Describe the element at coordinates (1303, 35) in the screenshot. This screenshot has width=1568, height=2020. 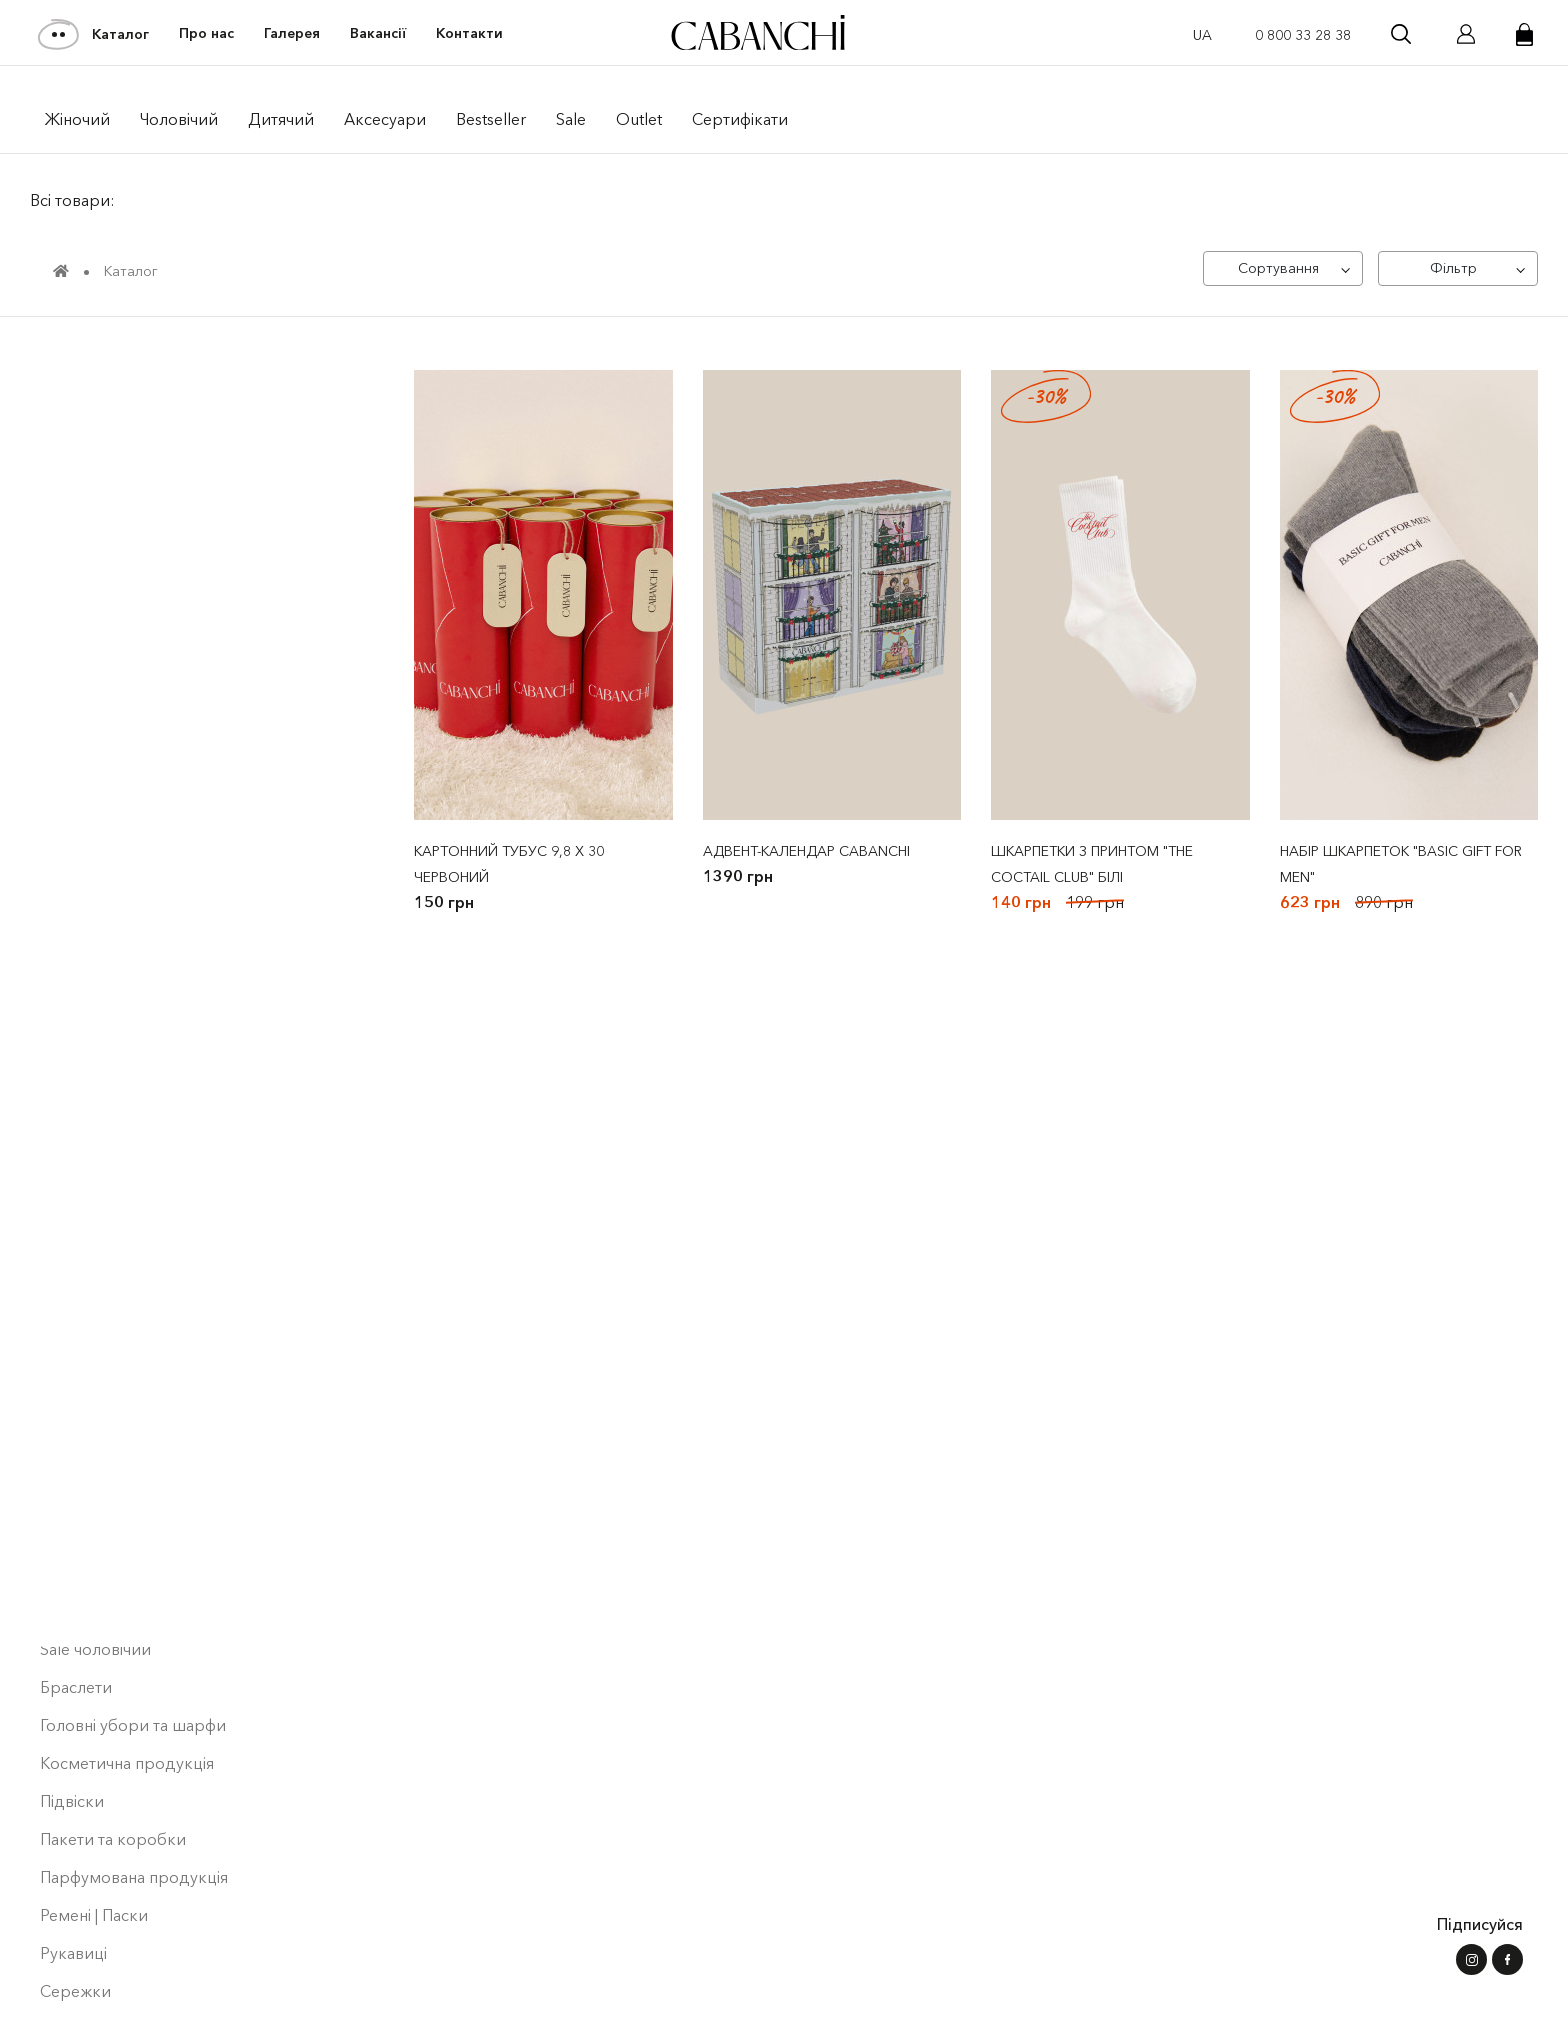
I see `0 800 33 28 38` at that location.